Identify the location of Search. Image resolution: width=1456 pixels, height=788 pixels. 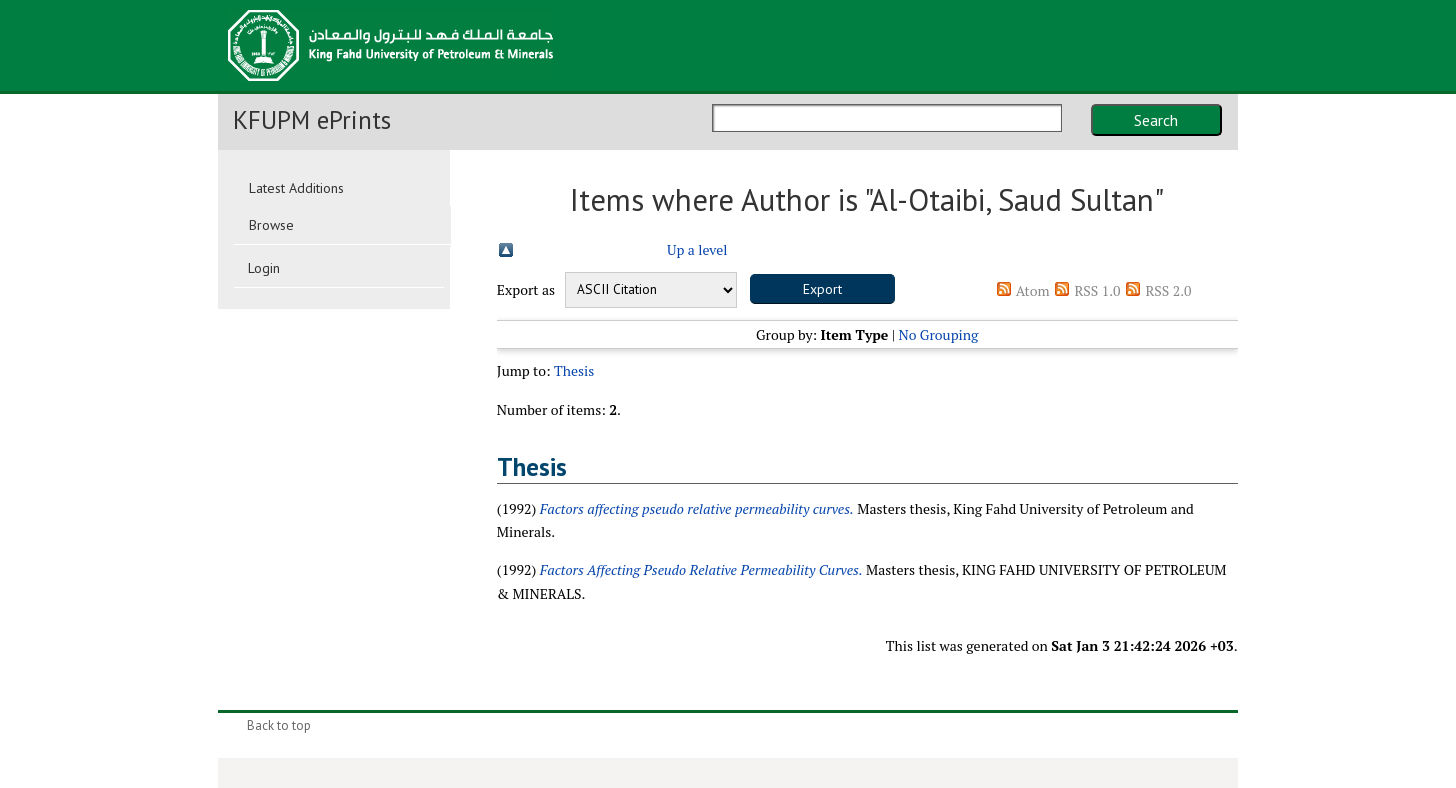
(1156, 120).